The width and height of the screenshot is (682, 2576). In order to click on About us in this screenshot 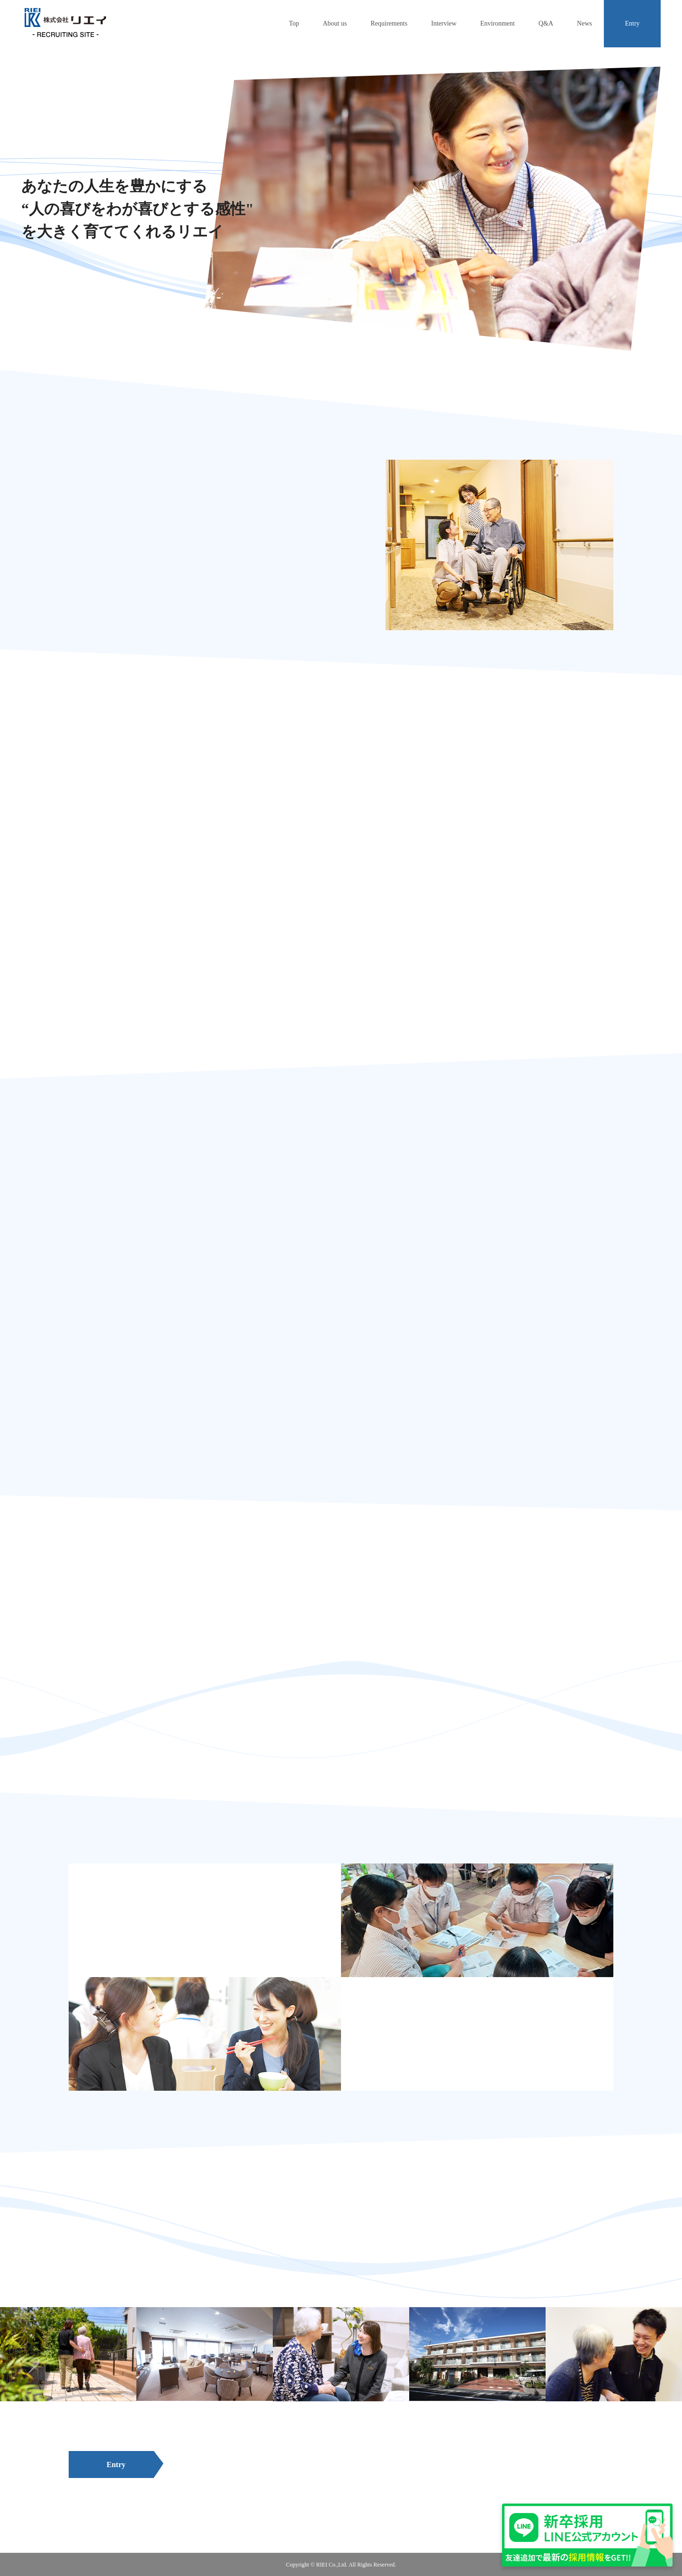, I will do `click(335, 23)`.